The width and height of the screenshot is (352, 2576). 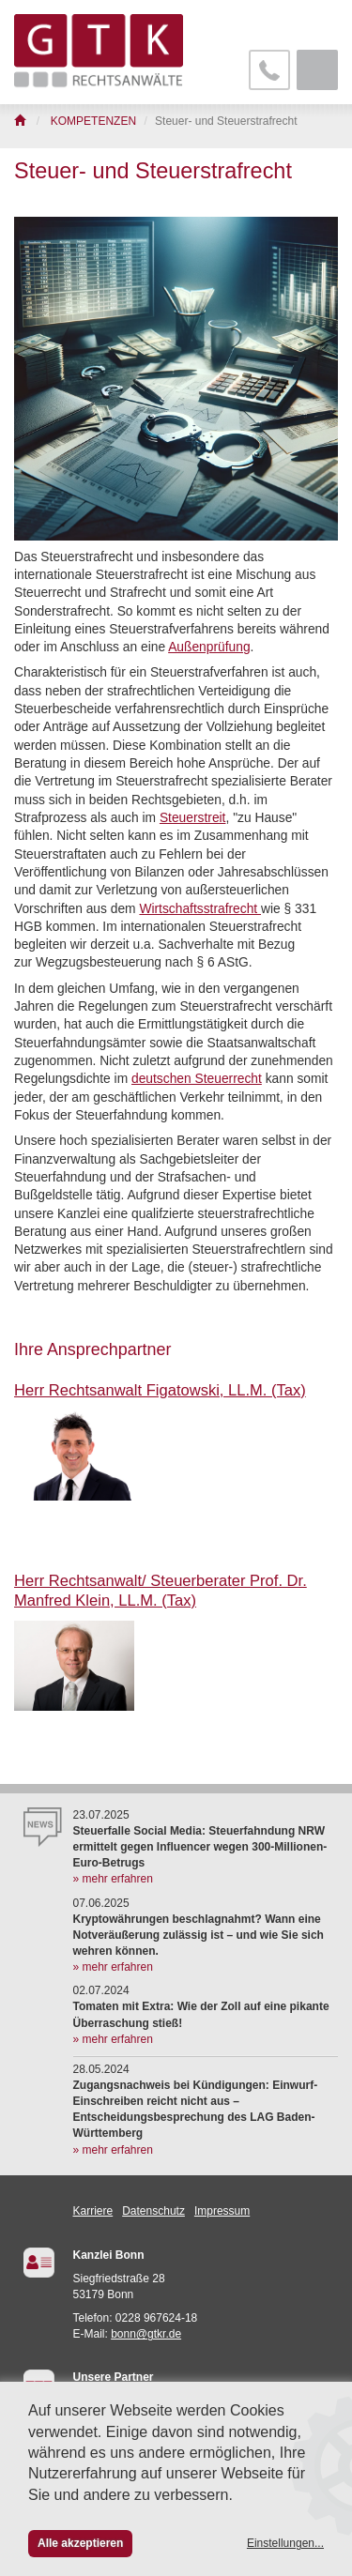 I want to click on Wirtschaftsstrafrecht, so click(x=200, y=909).